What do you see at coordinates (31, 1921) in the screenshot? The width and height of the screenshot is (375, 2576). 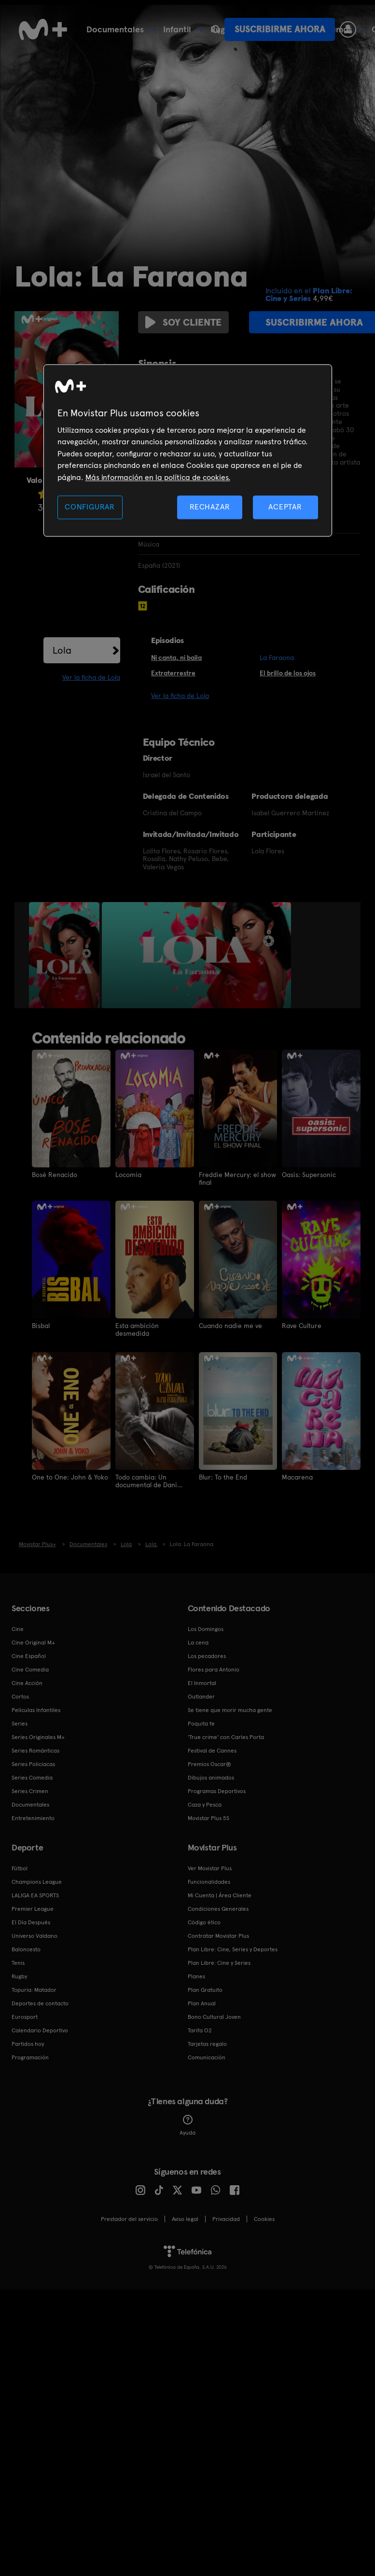 I see `El Día Después` at bounding box center [31, 1921].